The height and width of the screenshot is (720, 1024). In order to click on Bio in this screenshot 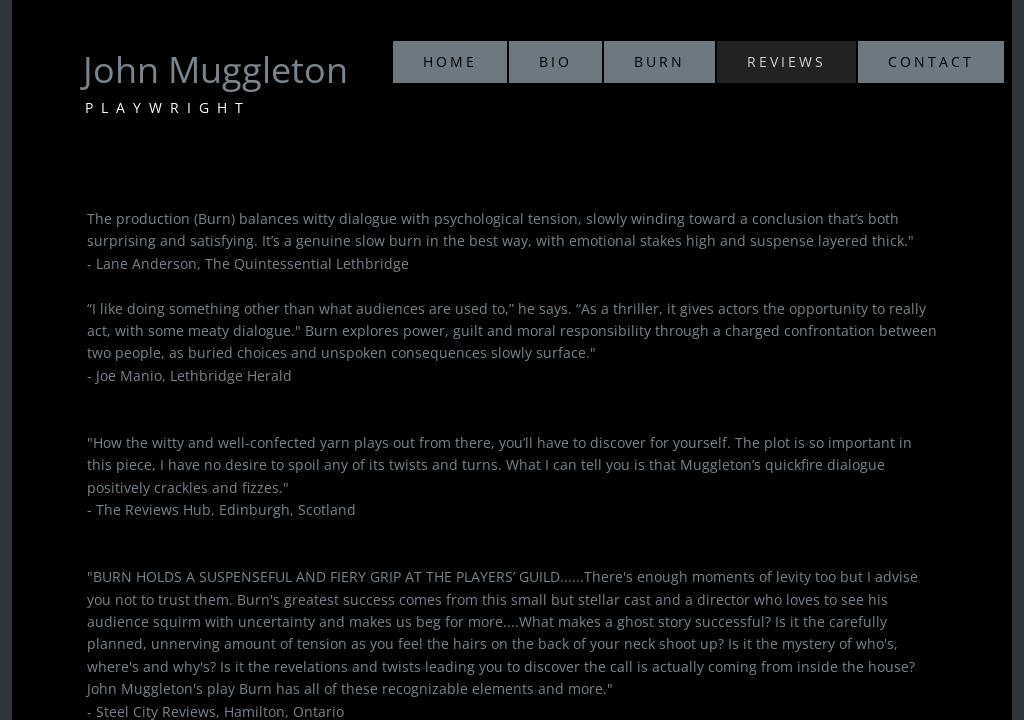, I will do `click(555, 61)`.